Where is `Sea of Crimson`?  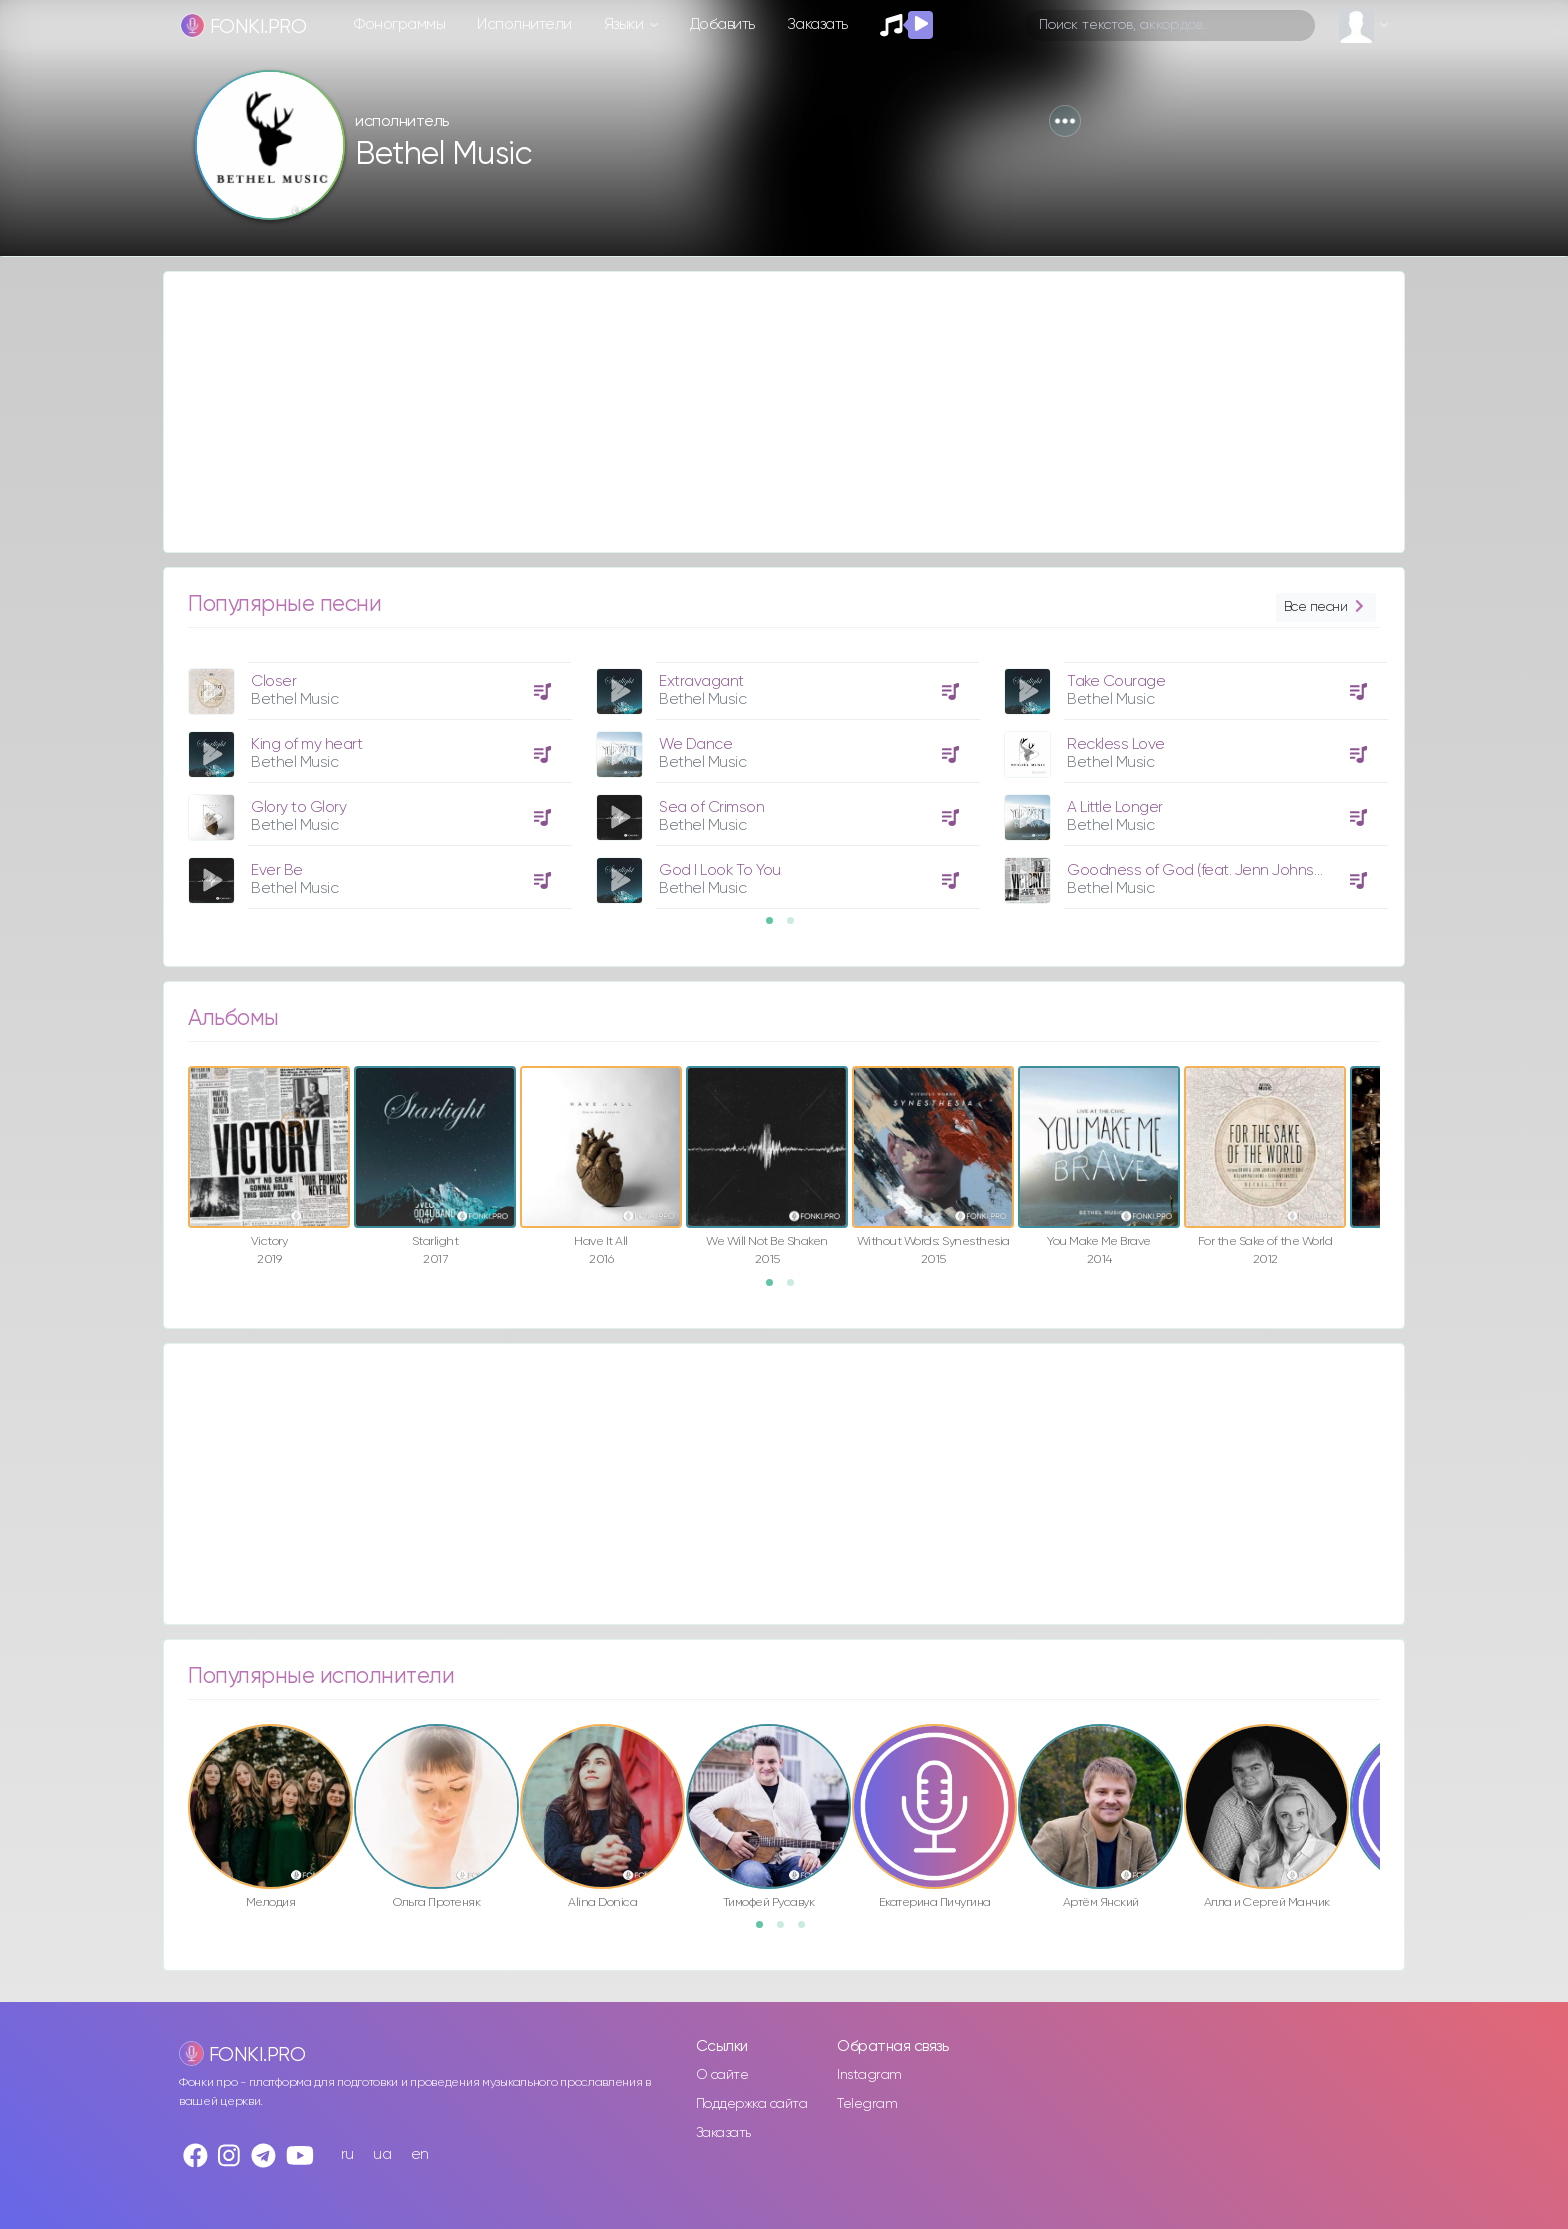 Sea of Crimson is located at coordinates (711, 807).